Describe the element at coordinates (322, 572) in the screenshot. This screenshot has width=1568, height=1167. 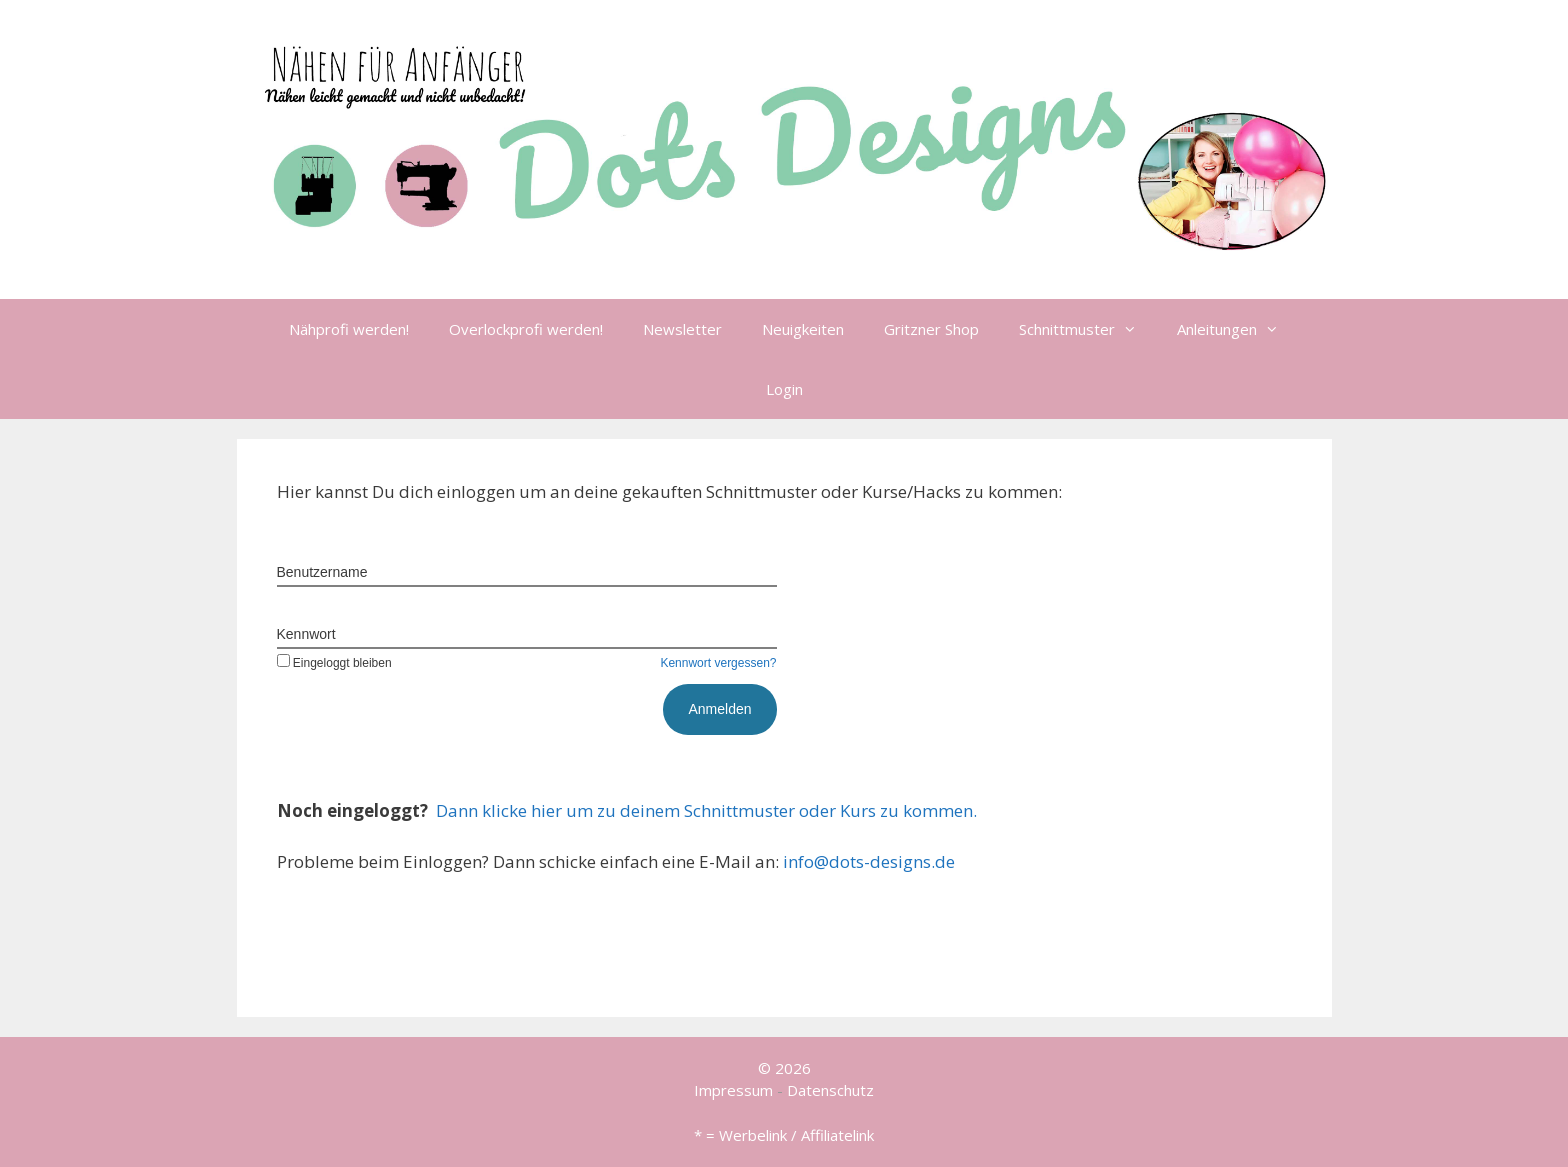
I see `Benutzername` at that location.